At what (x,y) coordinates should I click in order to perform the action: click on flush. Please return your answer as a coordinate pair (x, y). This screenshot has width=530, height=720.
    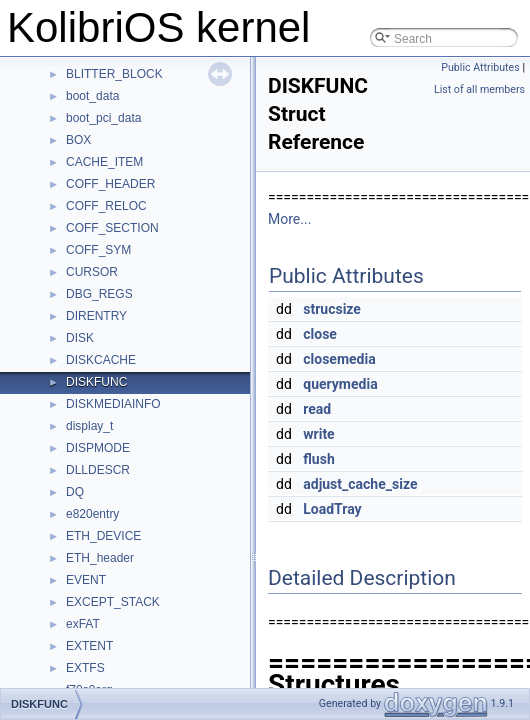
    Looking at the image, I should click on (318, 459).